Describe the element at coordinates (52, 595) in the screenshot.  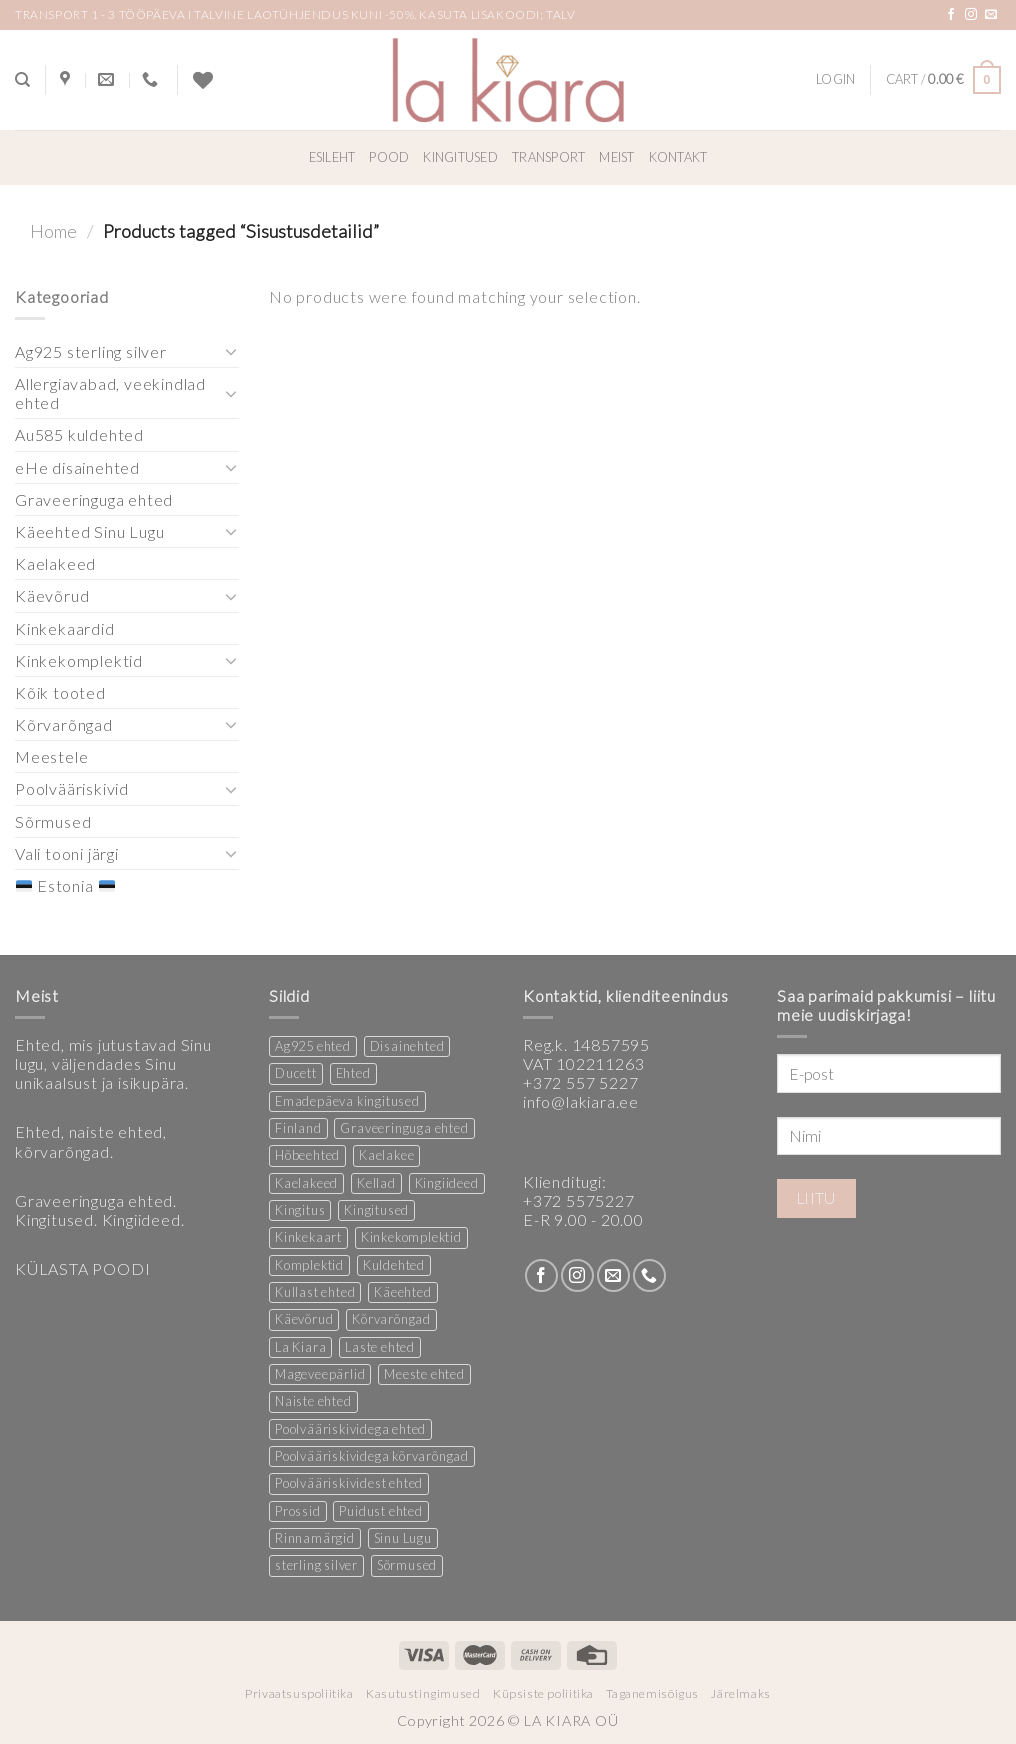
I see `Käevõrud` at that location.